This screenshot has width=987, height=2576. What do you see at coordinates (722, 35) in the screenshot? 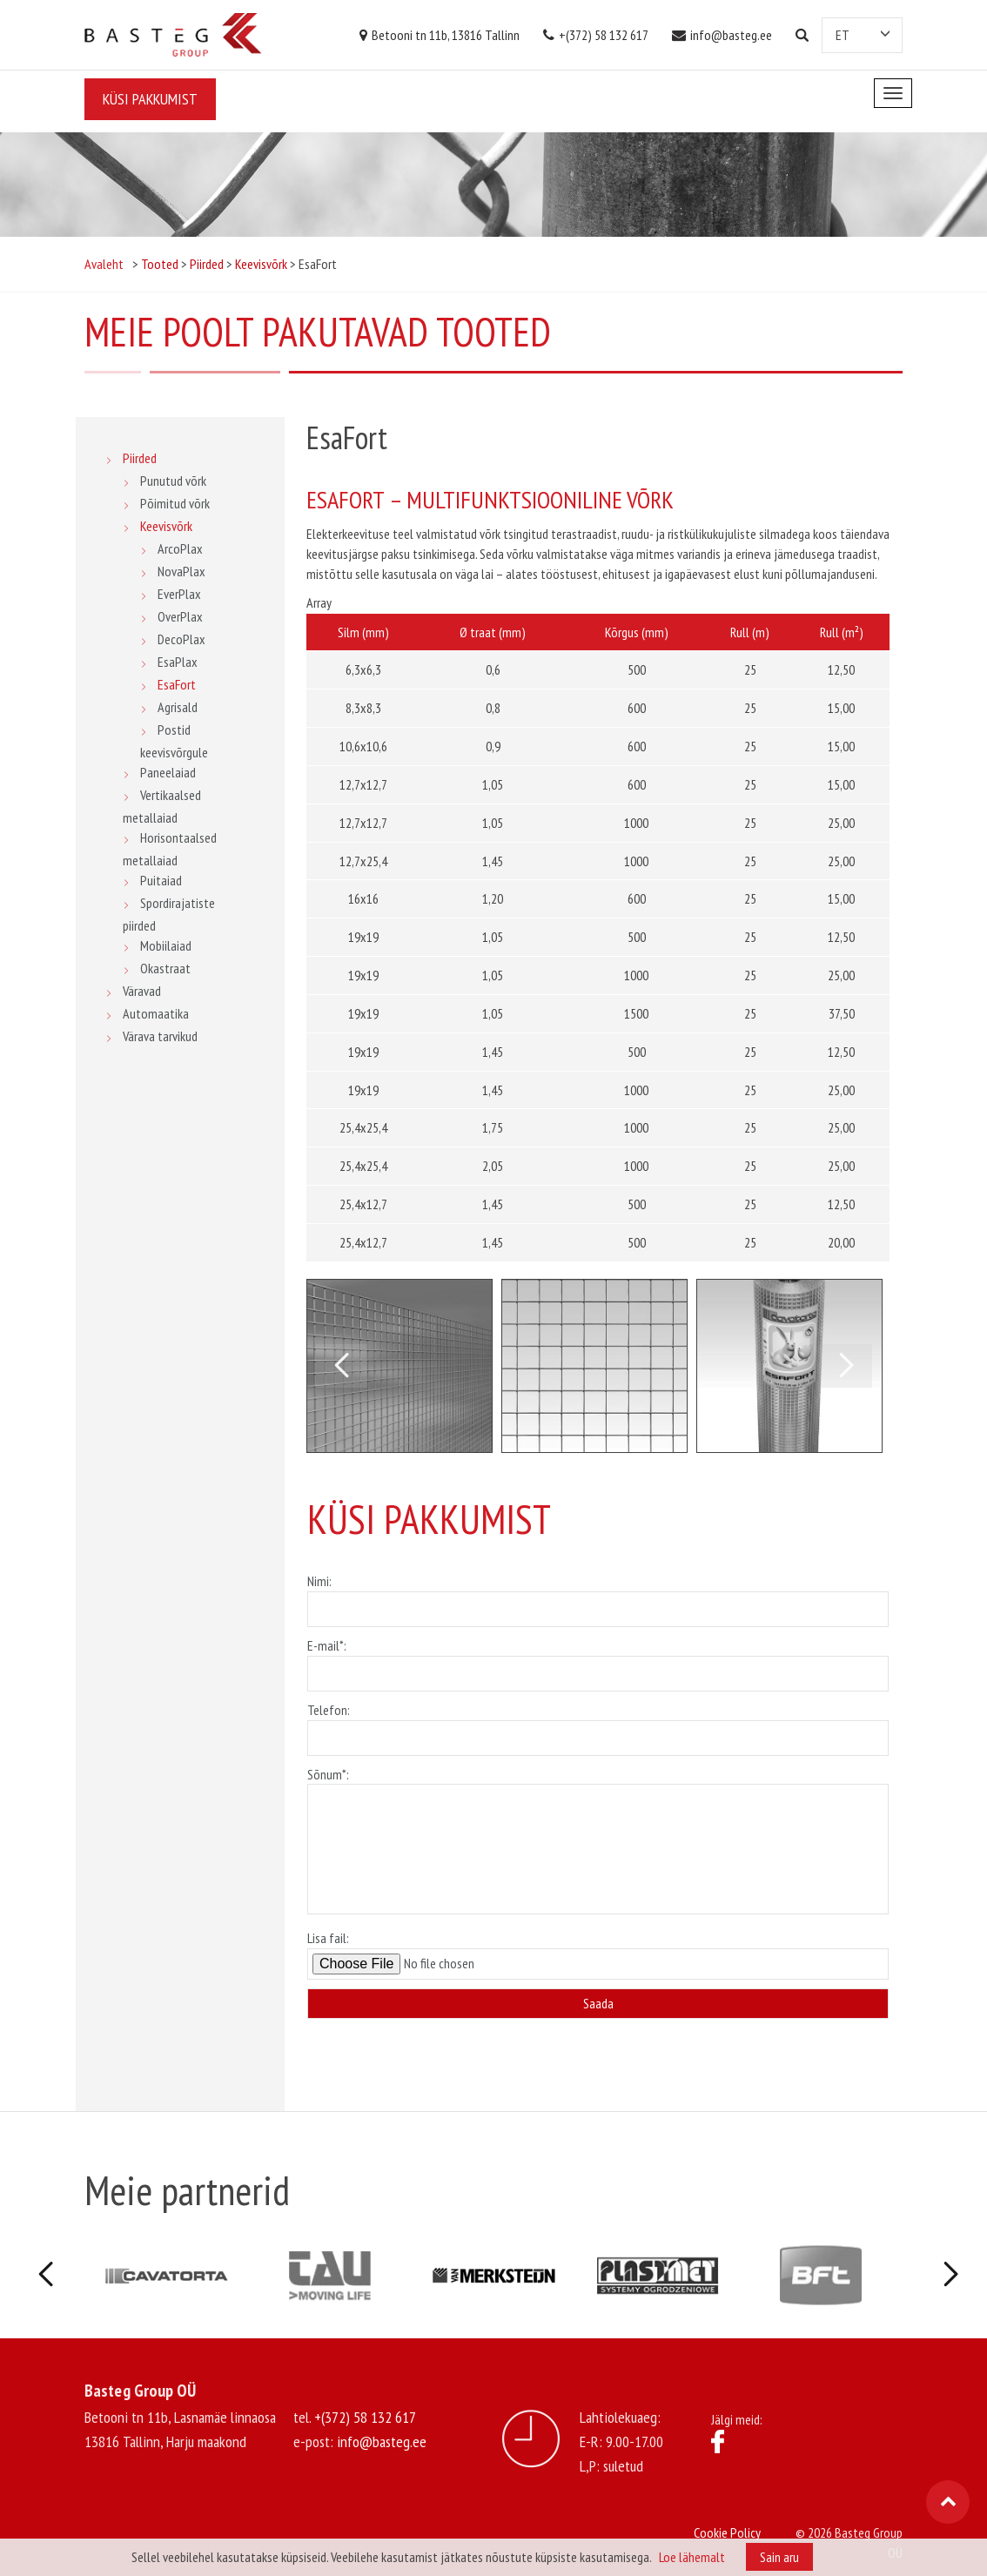
I see `info@basteg.ee` at bounding box center [722, 35].